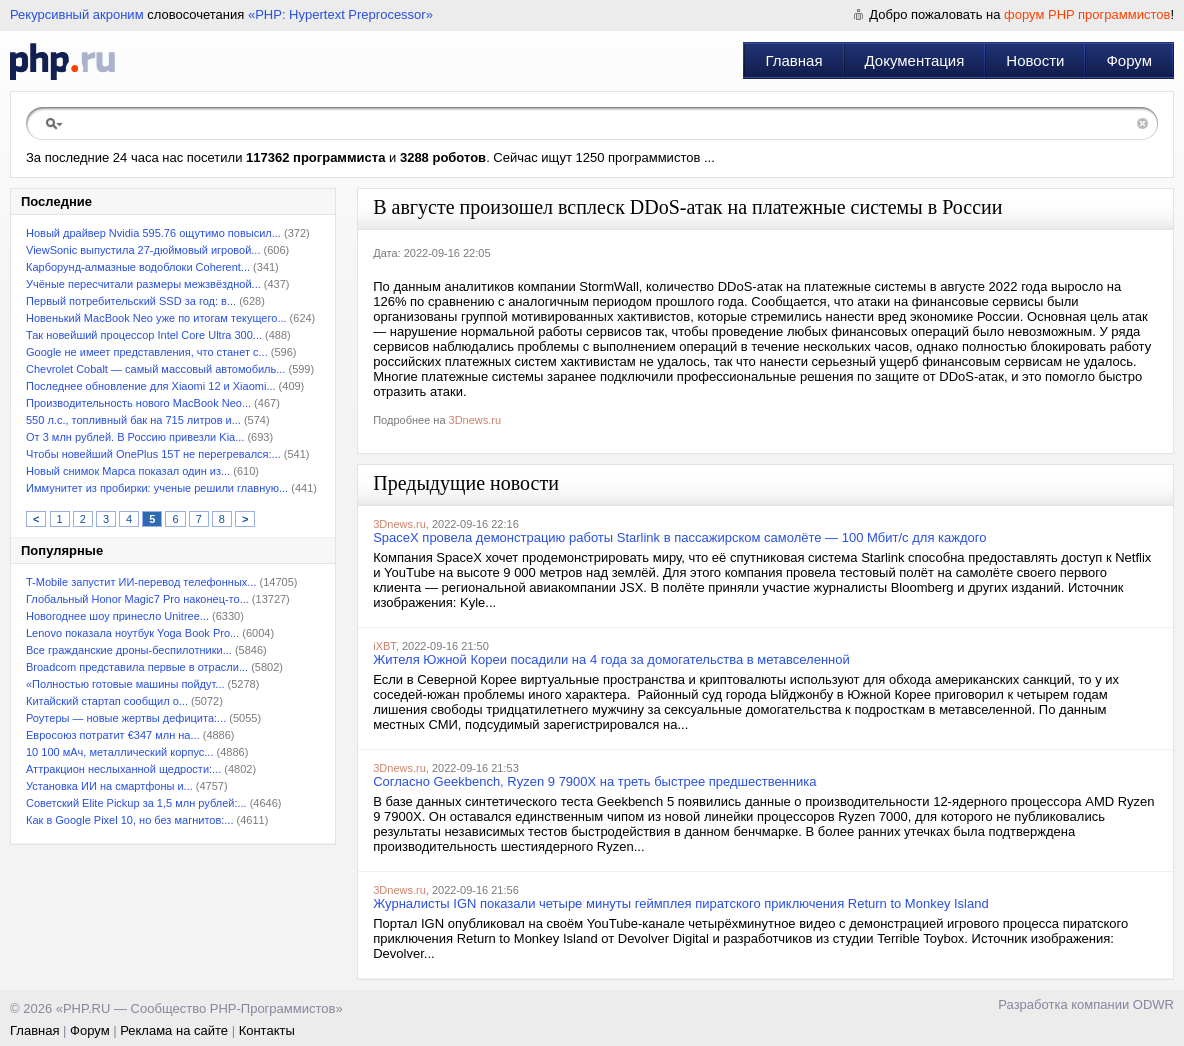 The image size is (1184, 1046). Describe the element at coordinates (138, 403) in the screenshot. I see `Производительность нового MacBook Neo...` at that location.